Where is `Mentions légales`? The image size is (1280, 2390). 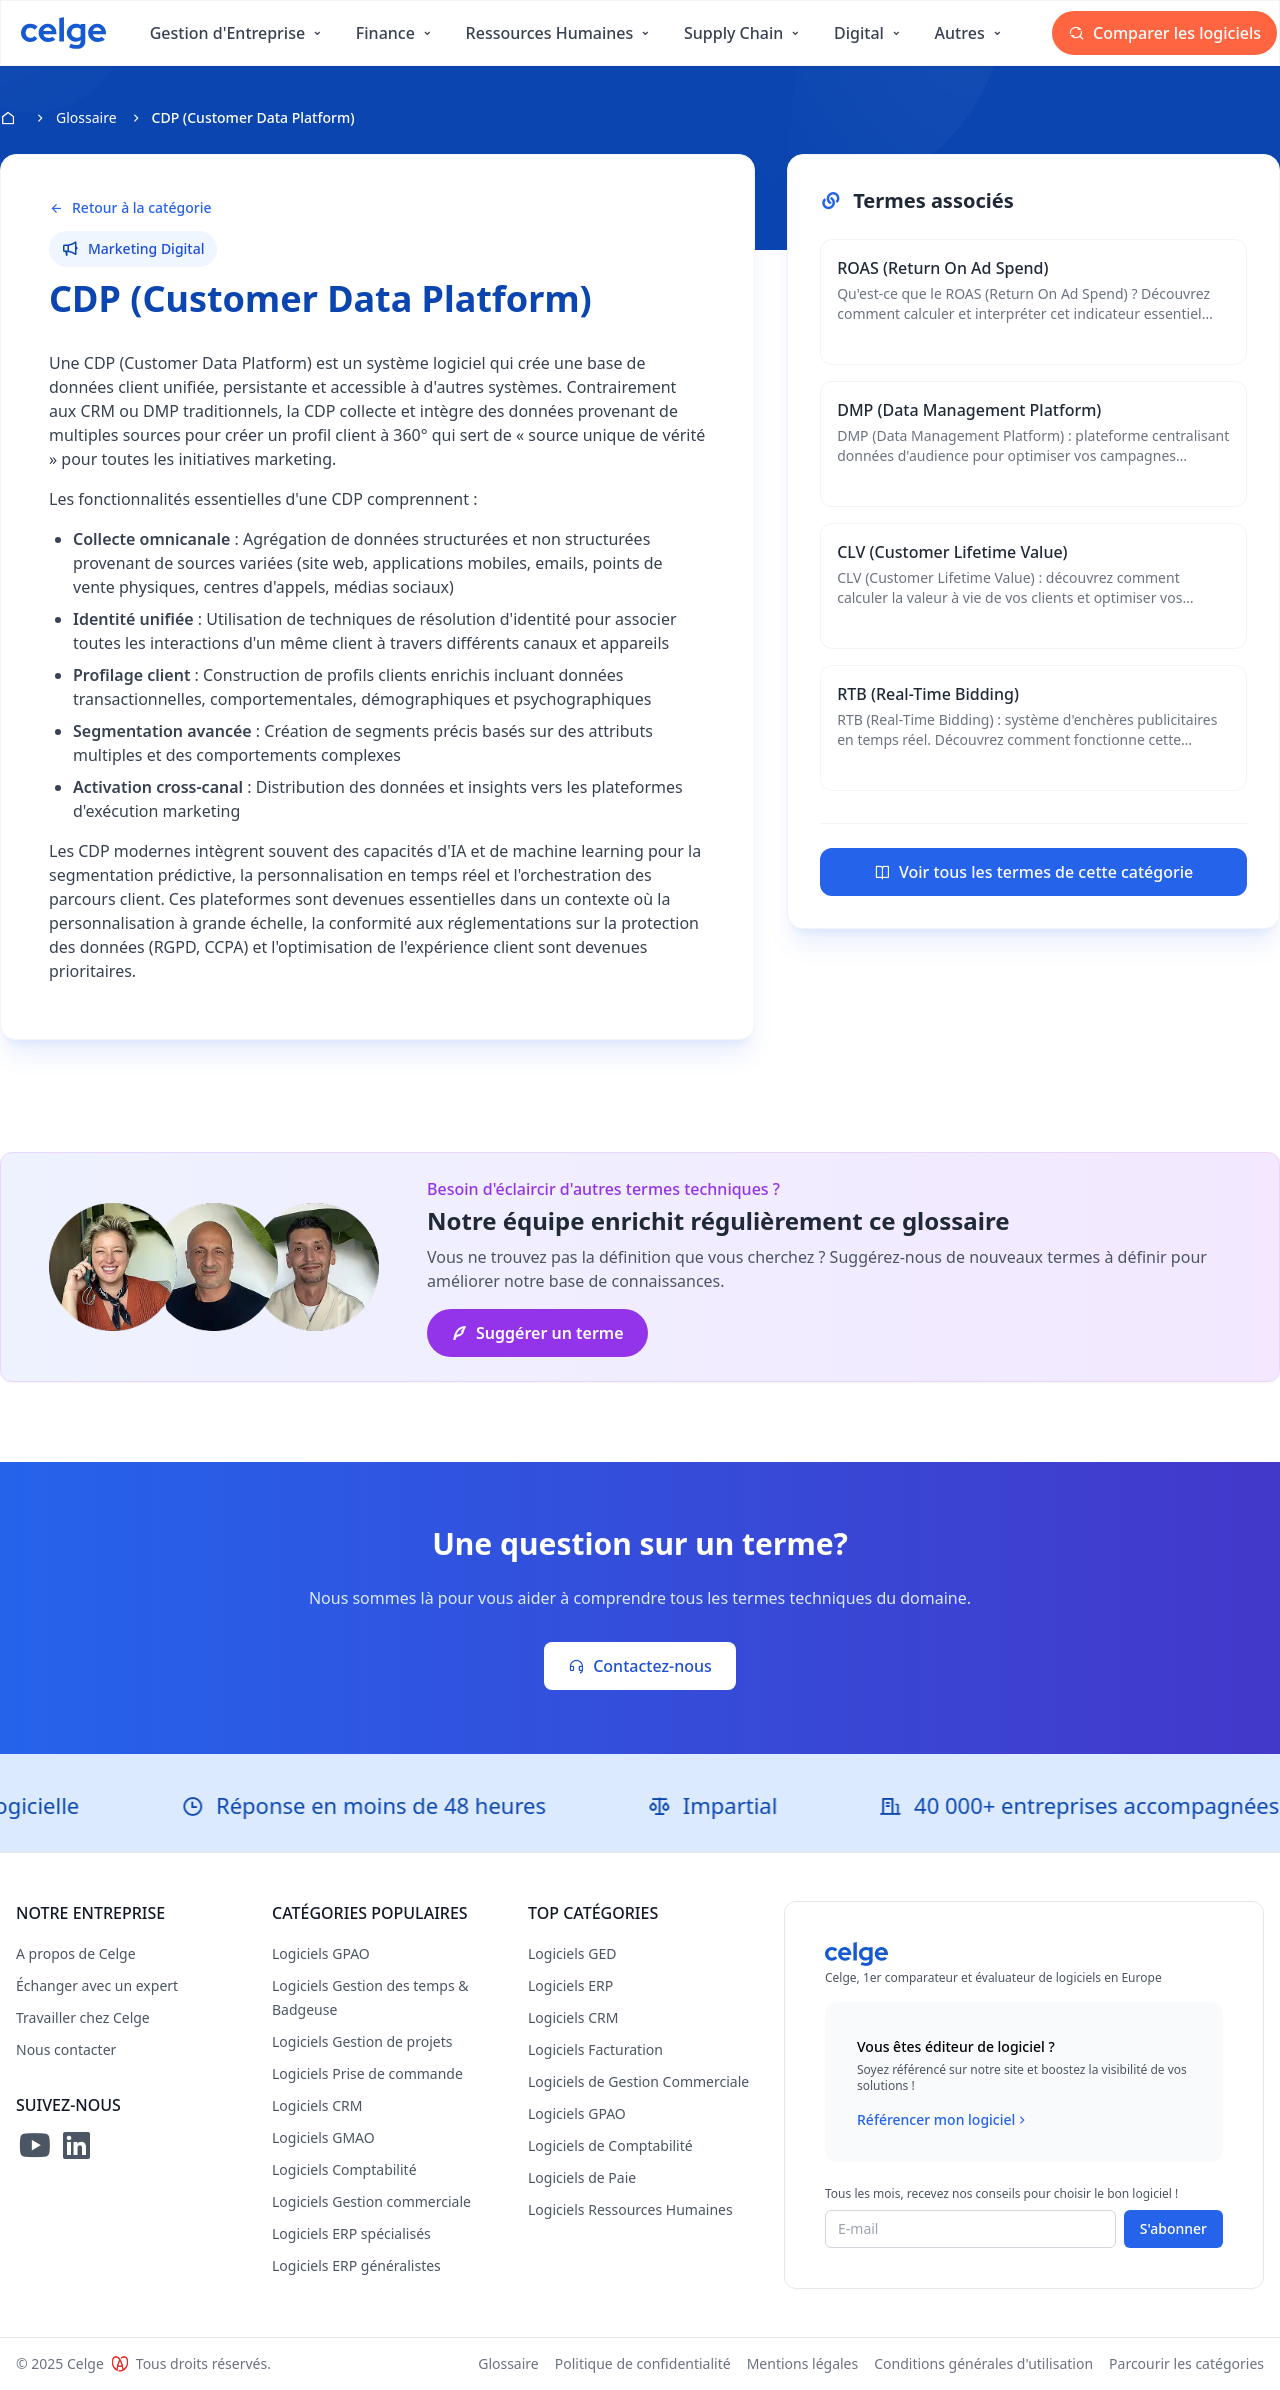
Mentions légales is located at coordinates (803, 2363).